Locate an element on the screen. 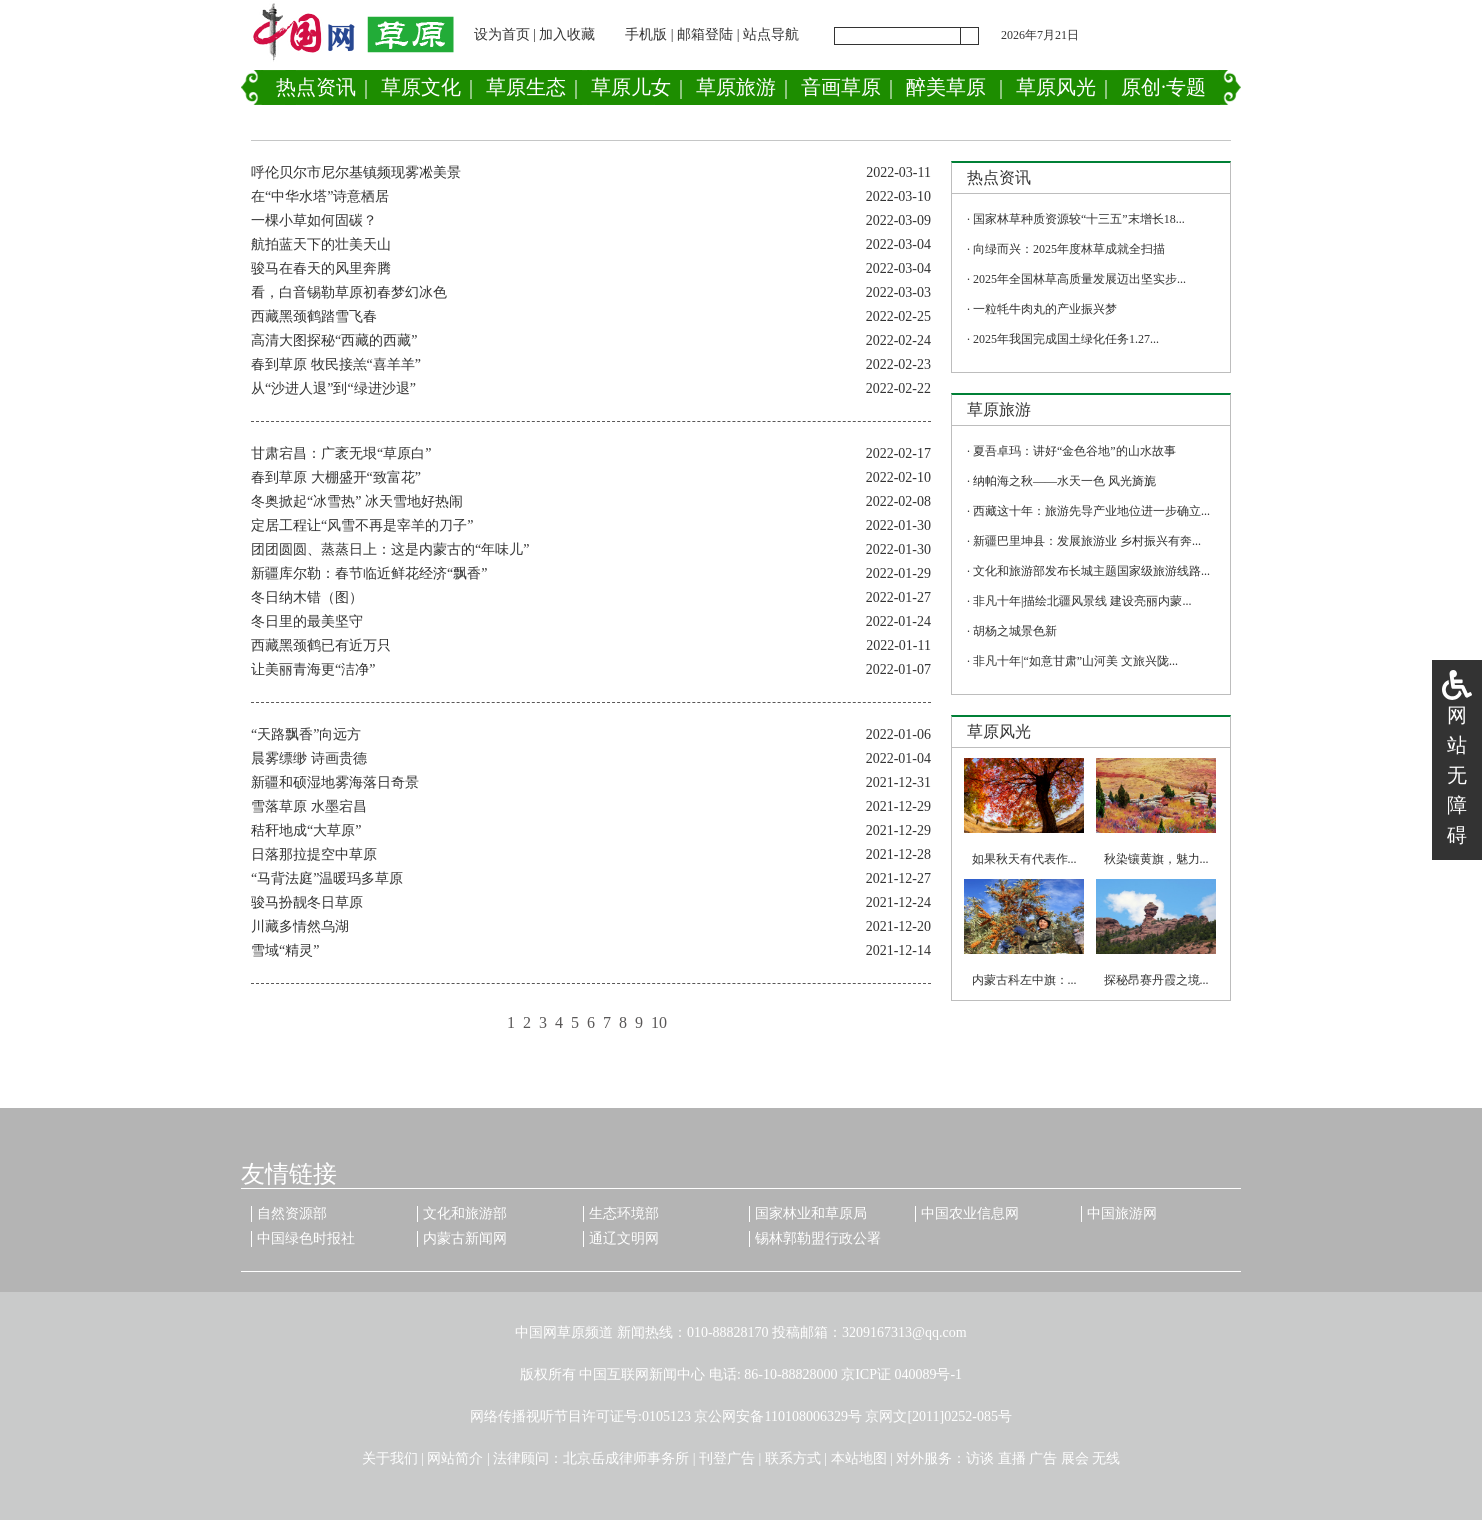 Image resolution: width=1482 pixels, height=1520 pixels. 热点资讯 is located at coordinates (316, 87).